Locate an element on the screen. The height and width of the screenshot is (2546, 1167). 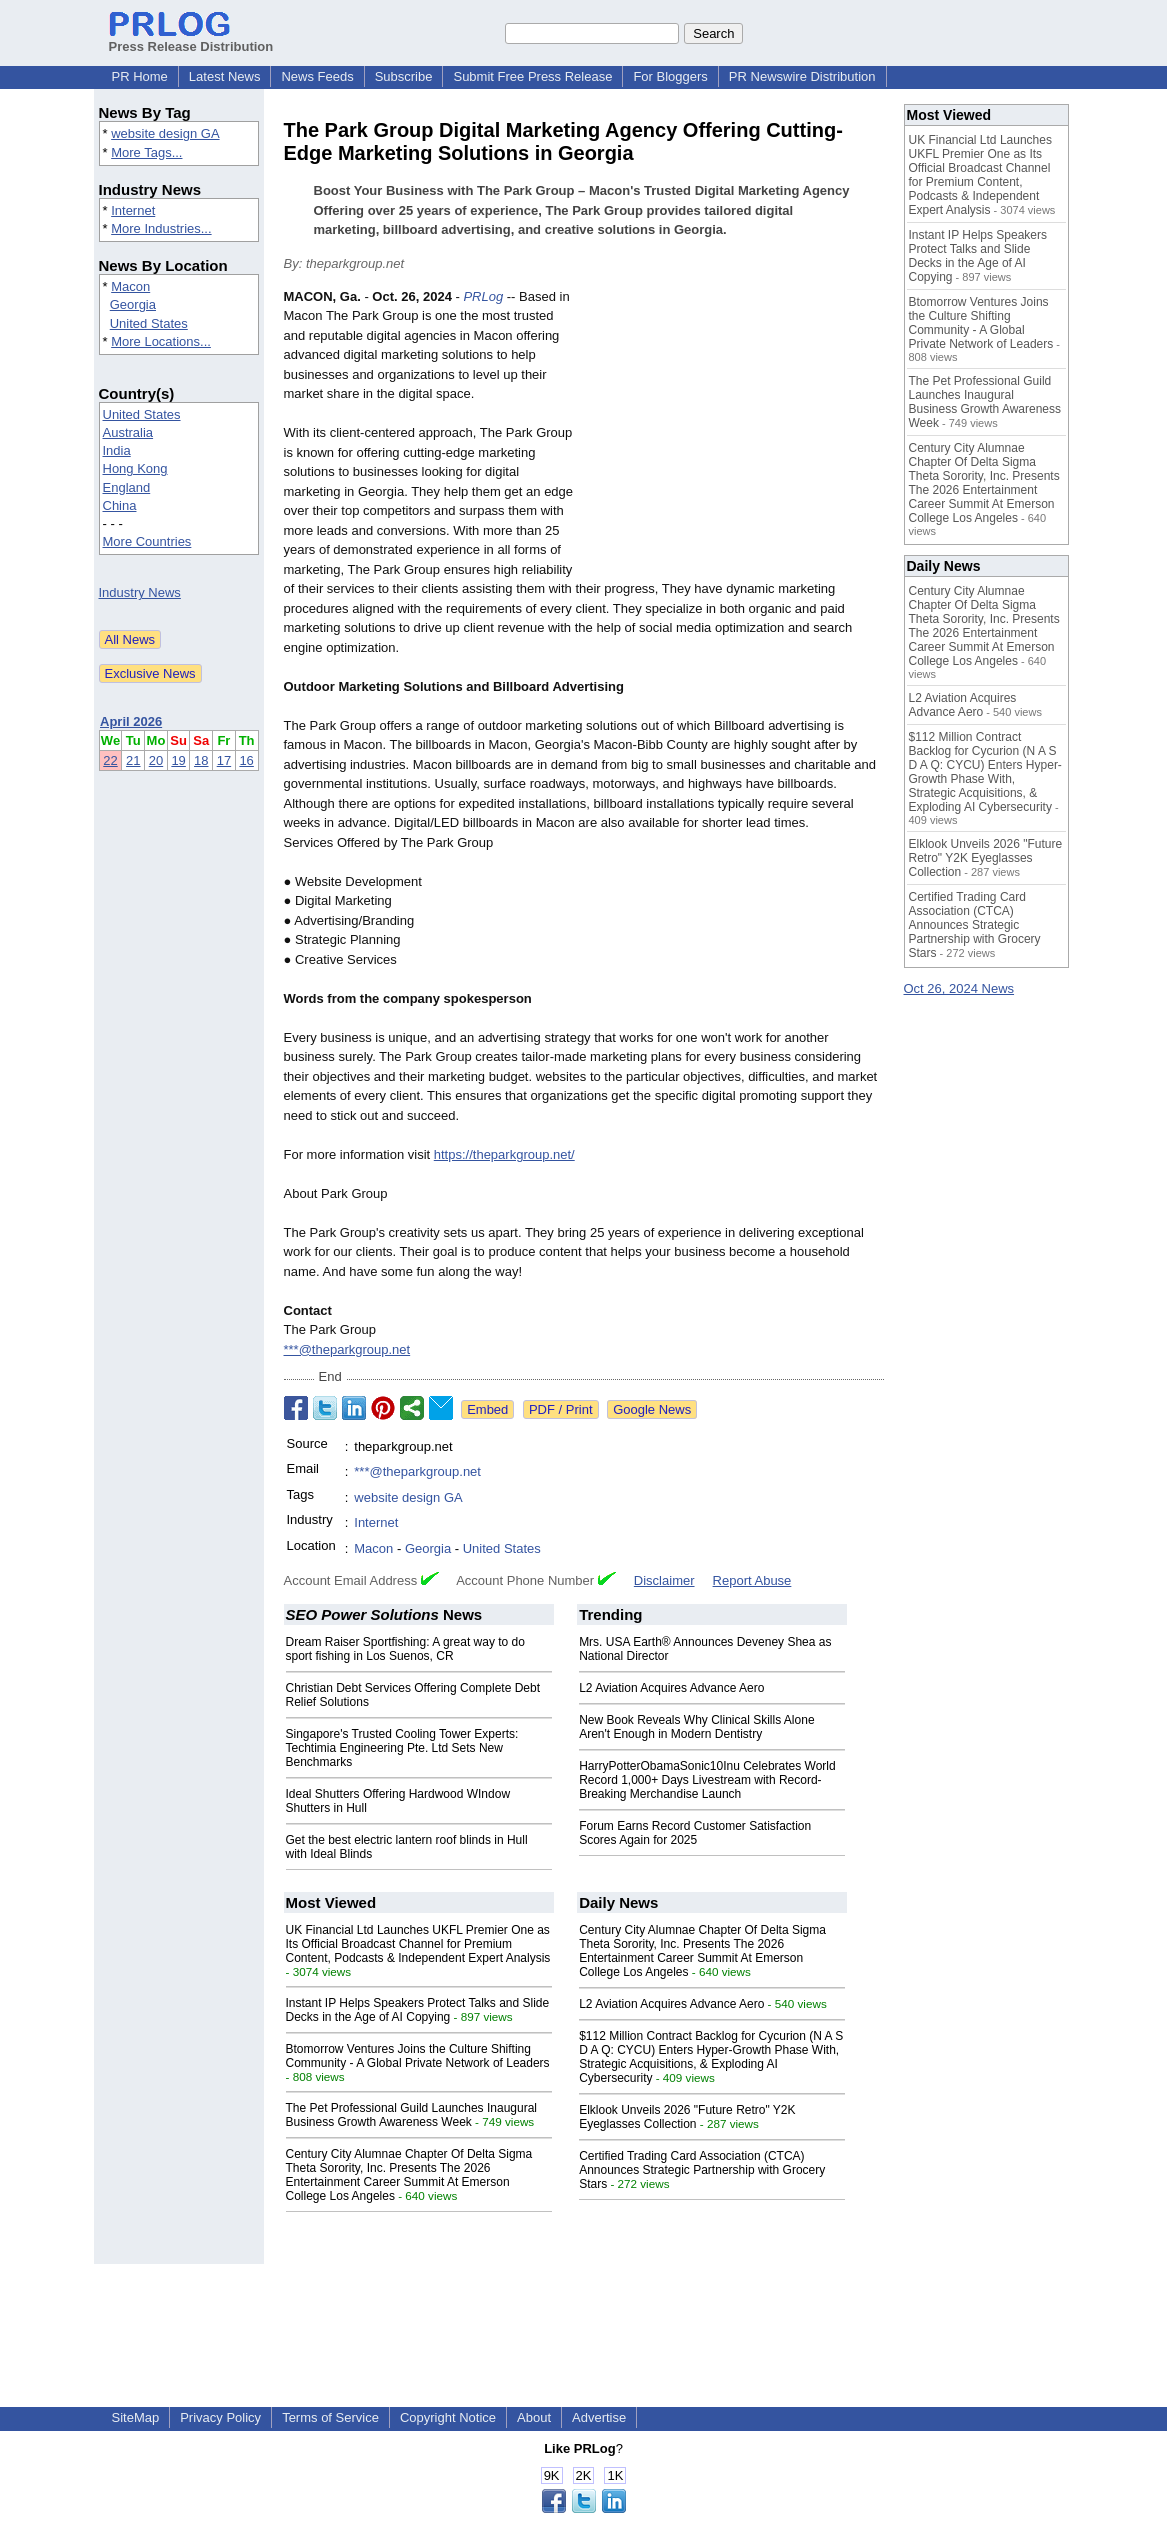
Elklook Unveils 2026 "Future Retro" Y2K Eyeglasses Collection is located at coordinates (687, 2117).